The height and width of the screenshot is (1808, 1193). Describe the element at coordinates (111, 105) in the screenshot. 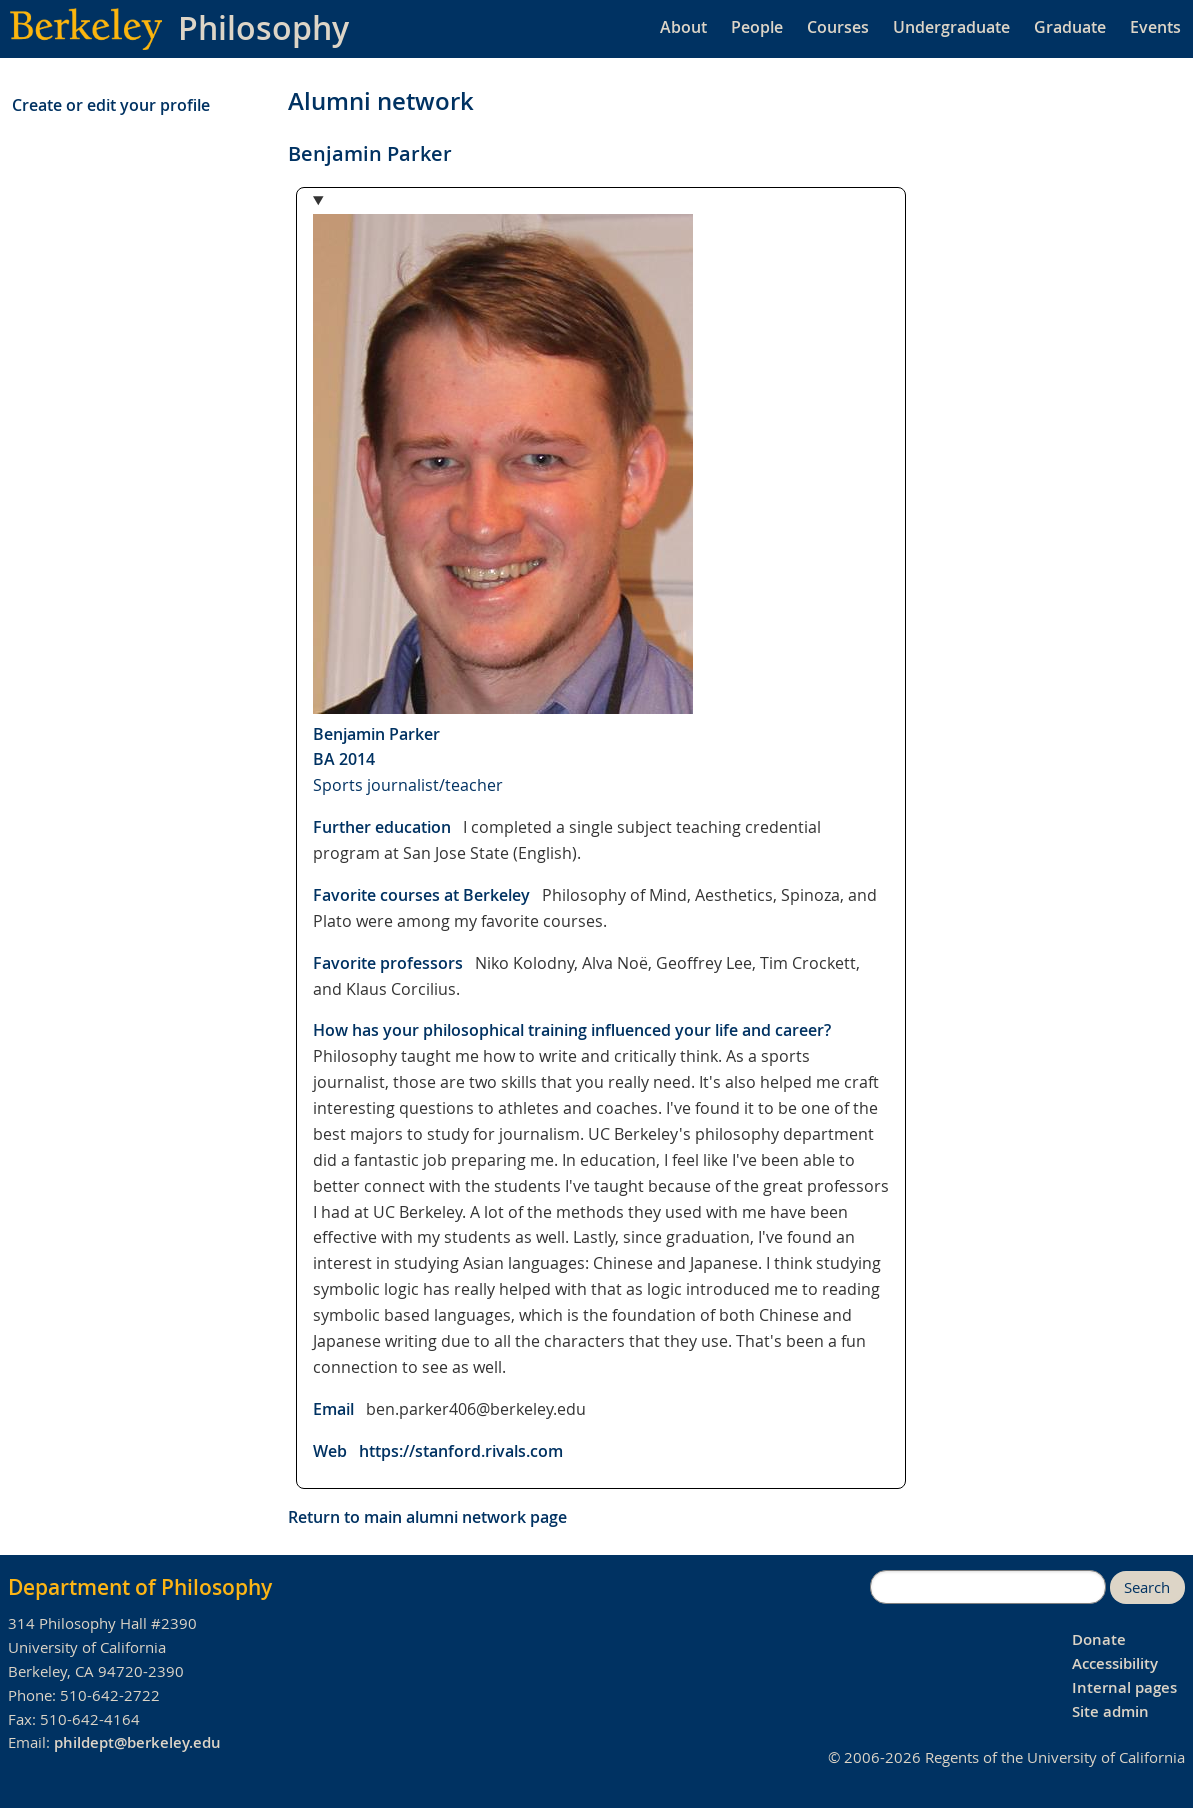

I see `Create or edit your profile` at that location.